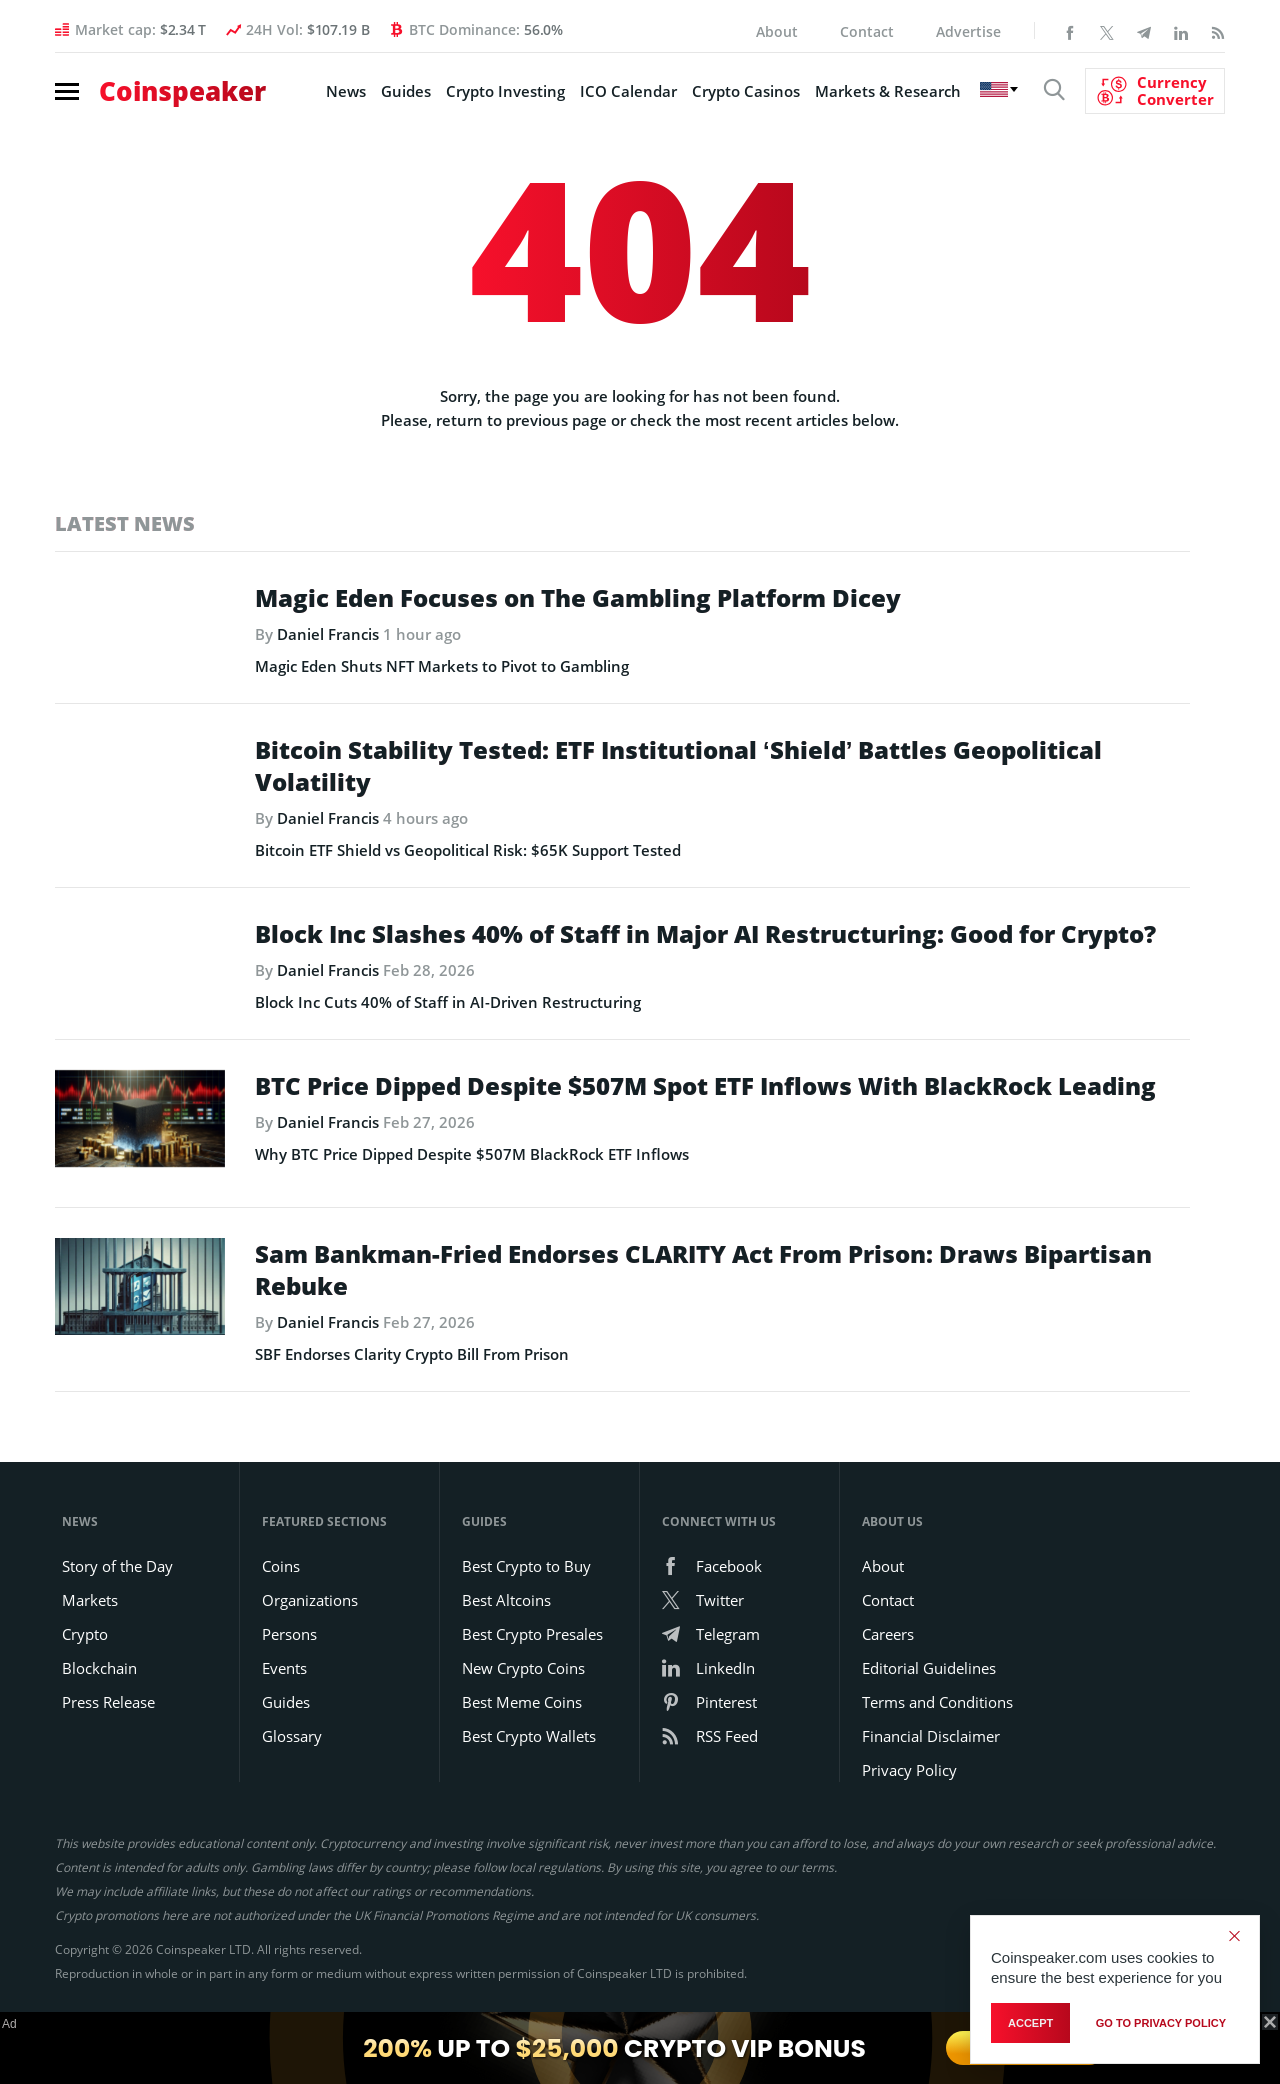 This screenshot has width=1280, height=2084. Describe the element at coordinates (289, 1699) in the screenshot. I see `Persons` at that location.